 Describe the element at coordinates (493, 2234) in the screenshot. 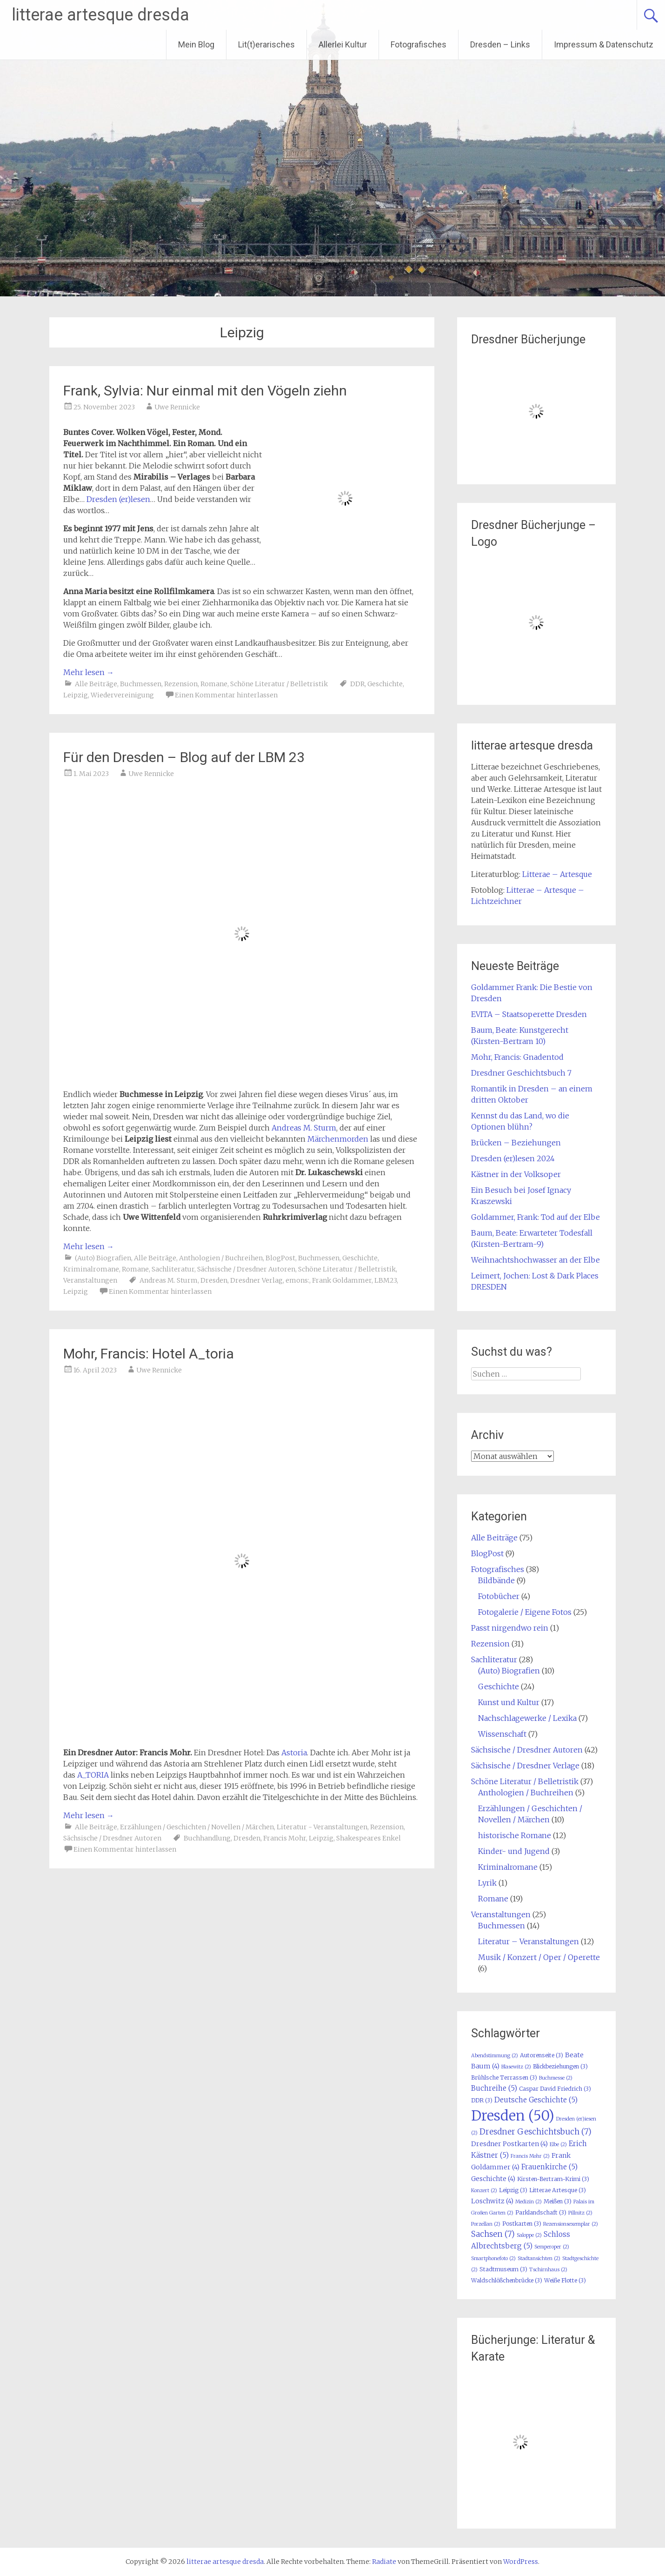

I see `Sachsen [Sachsen (7 Einträge)]` at that location.